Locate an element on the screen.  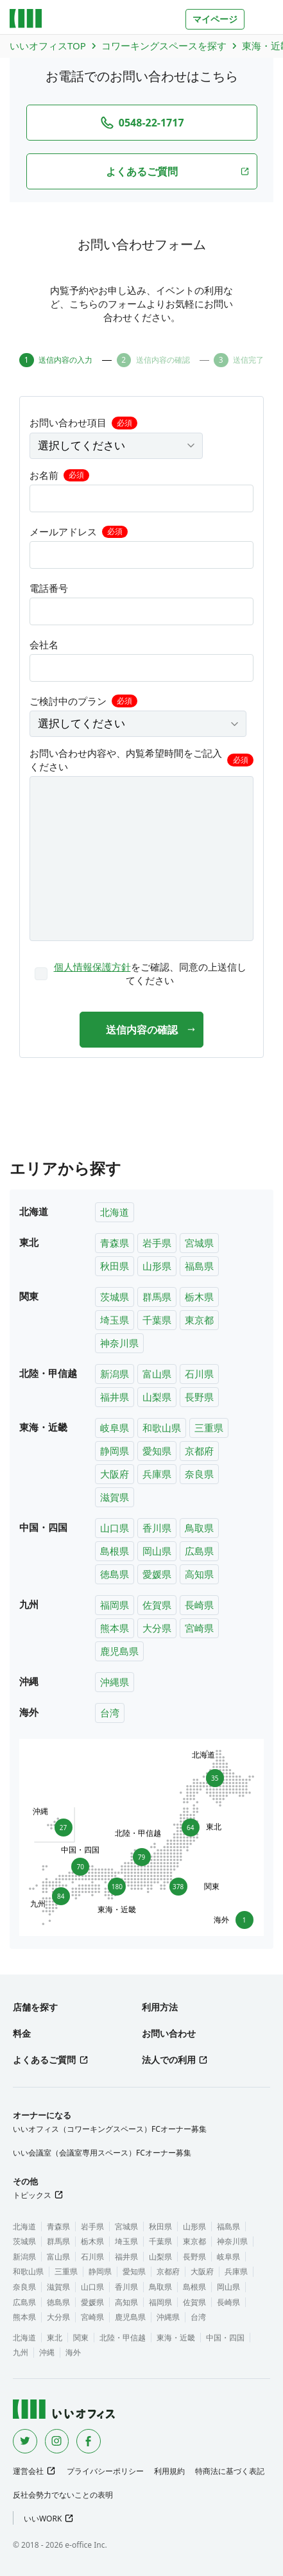
大阪府 is located at coordinates (114, 1473).